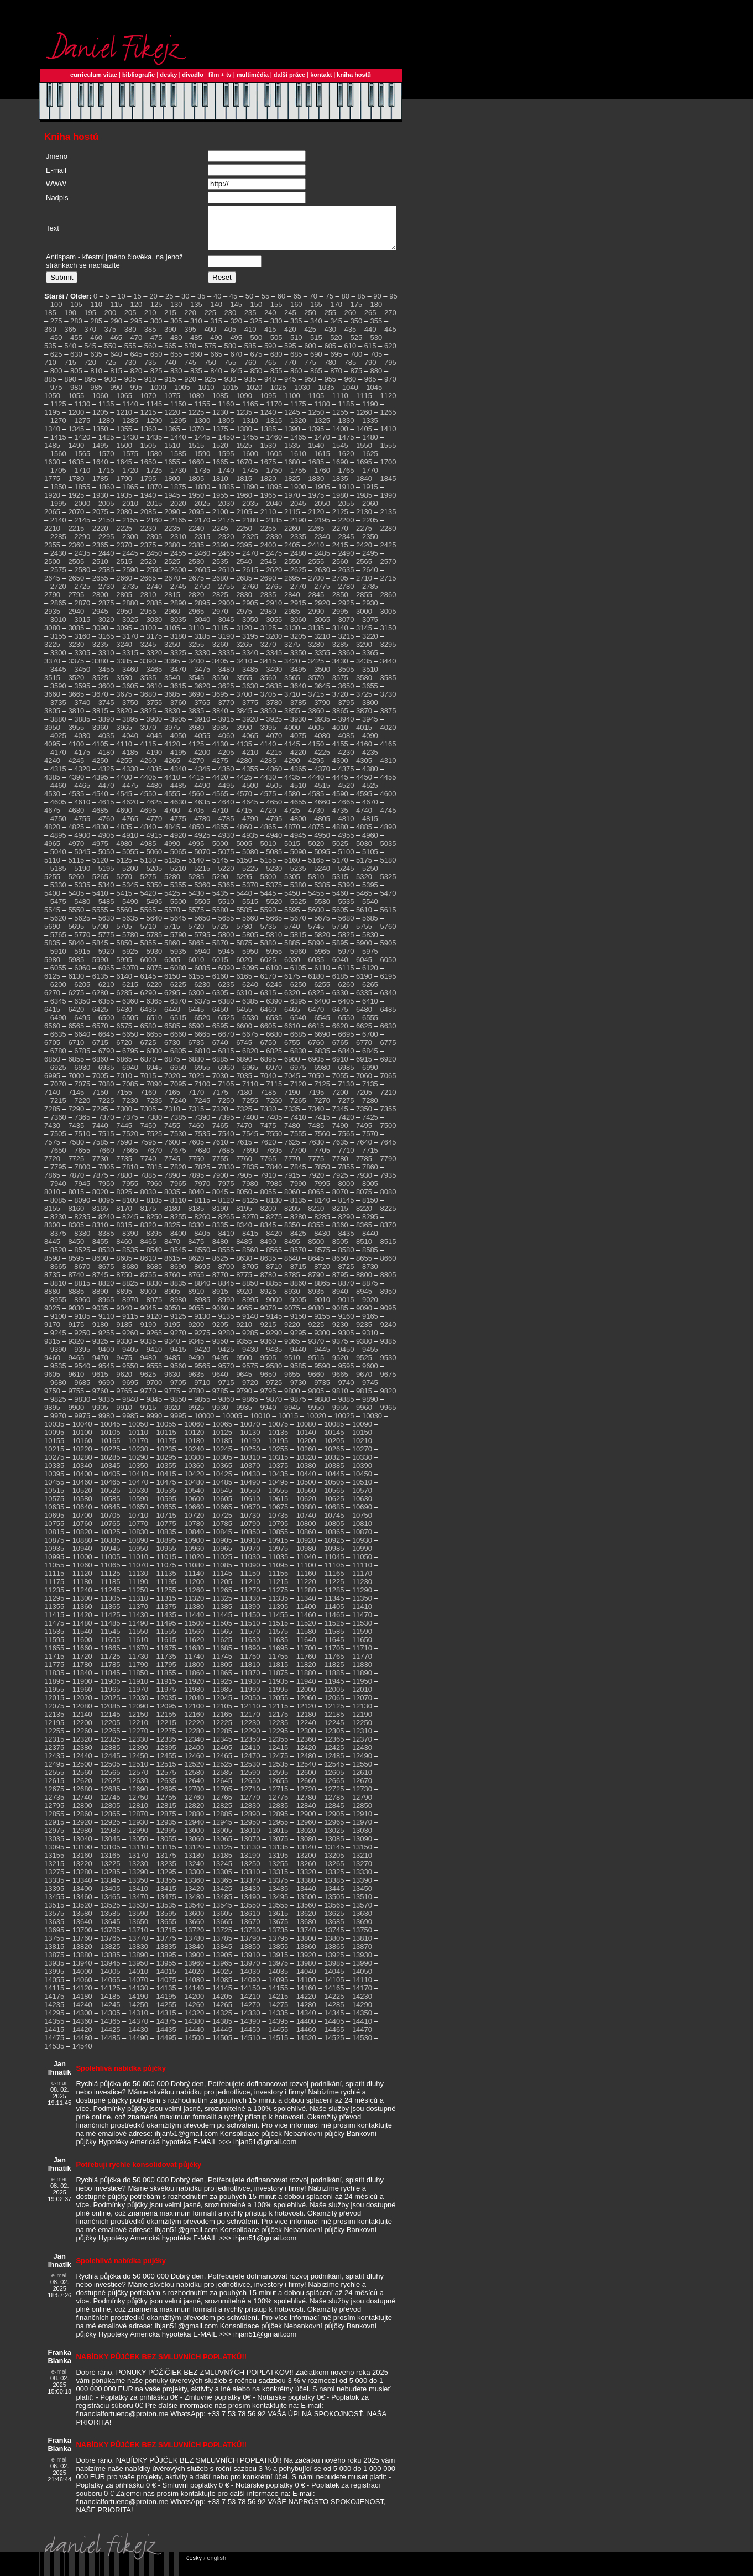 This screenshot has width=753, height=2576. Describe the element at coordinates (76, 818) in the screenshot. I see `4680` at that location.